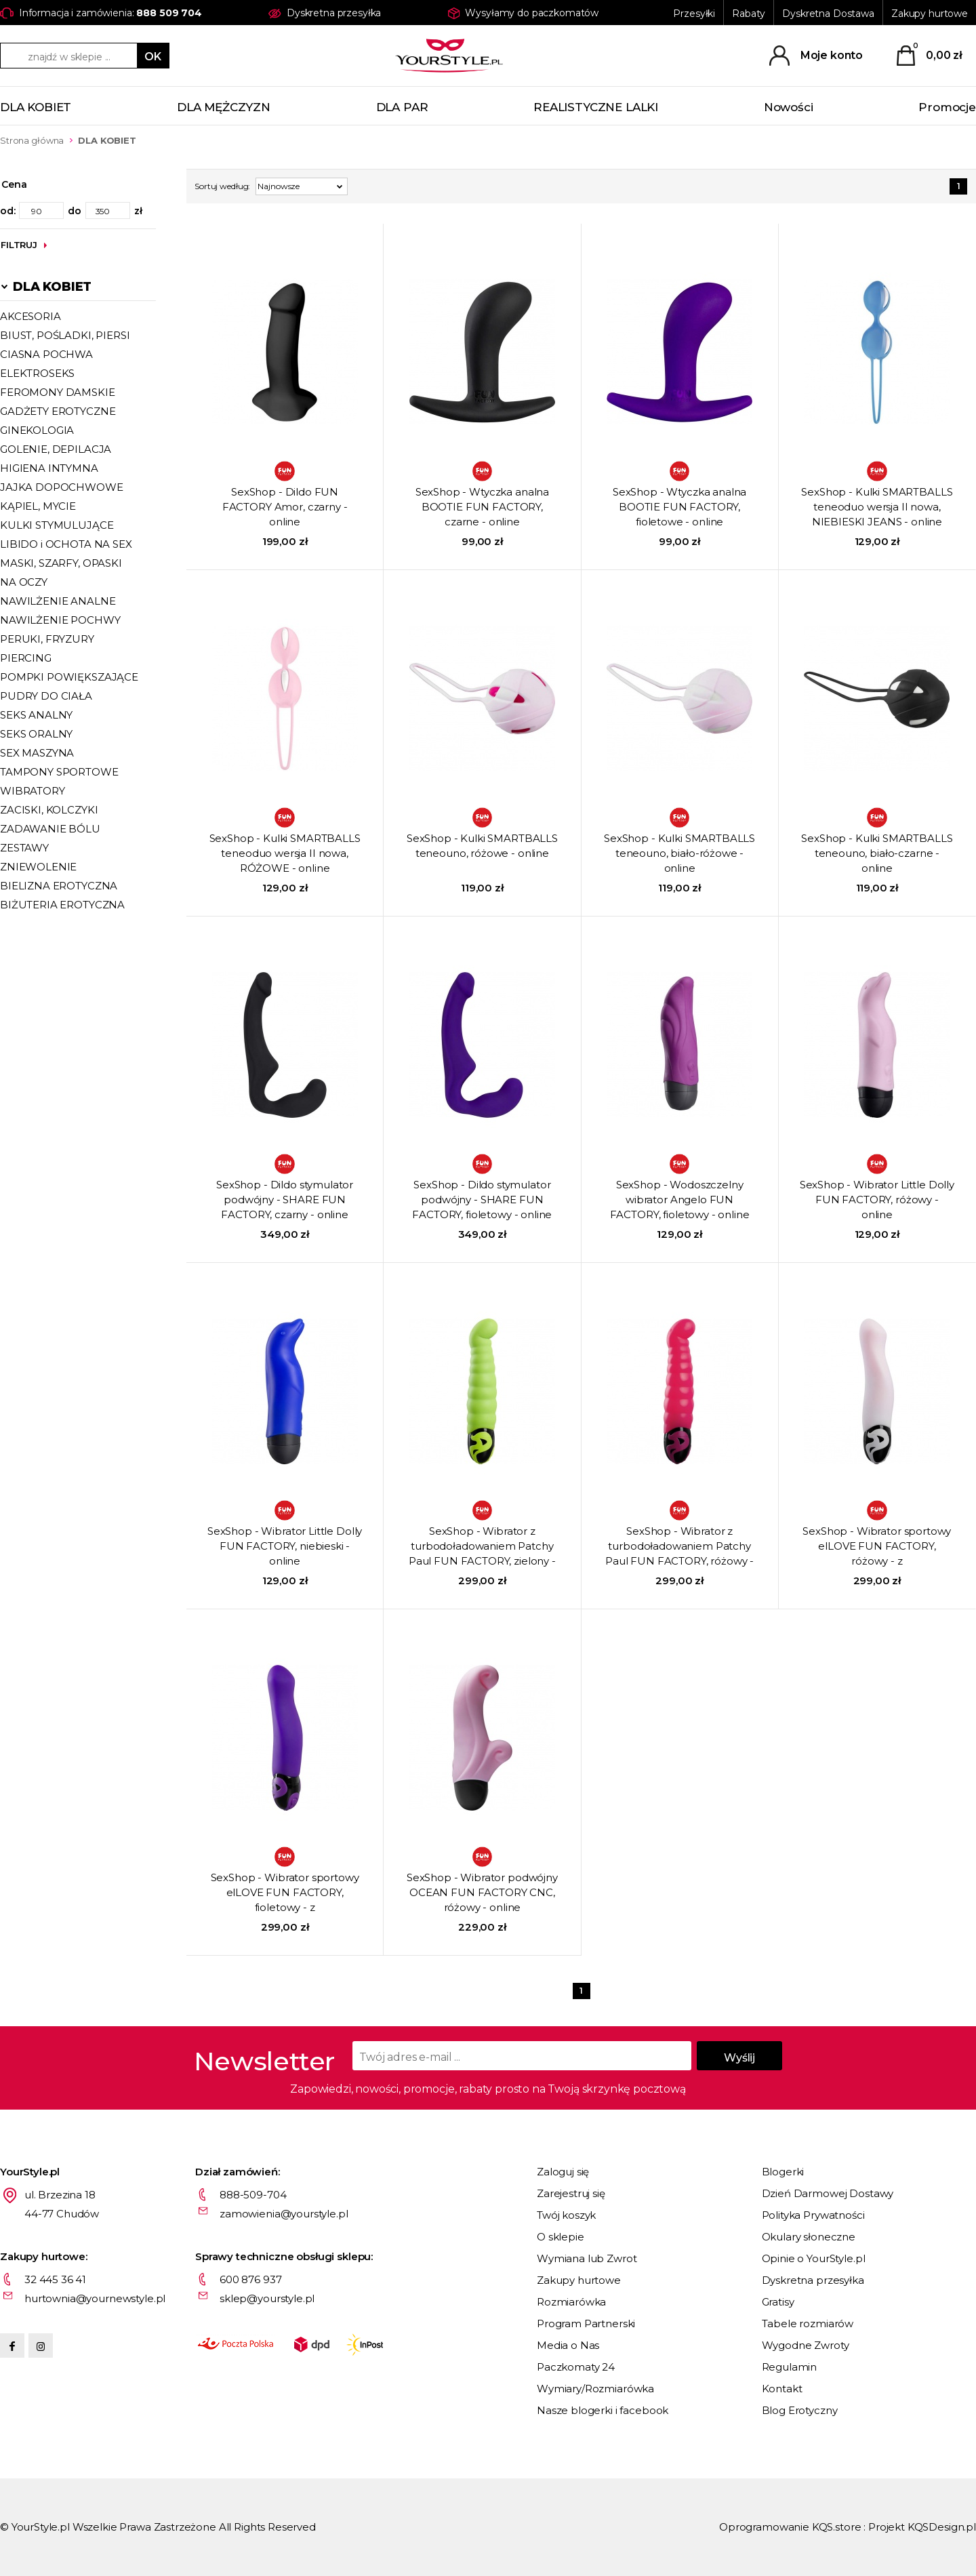 The image size is (976, 2576). What do you see at coordinates (679, 506) in the screenshot?
I see `SexShop - Wtyczka analna BOOTIE FUN FACTORY, fioletowe - online` at bounding box center [679, 506].